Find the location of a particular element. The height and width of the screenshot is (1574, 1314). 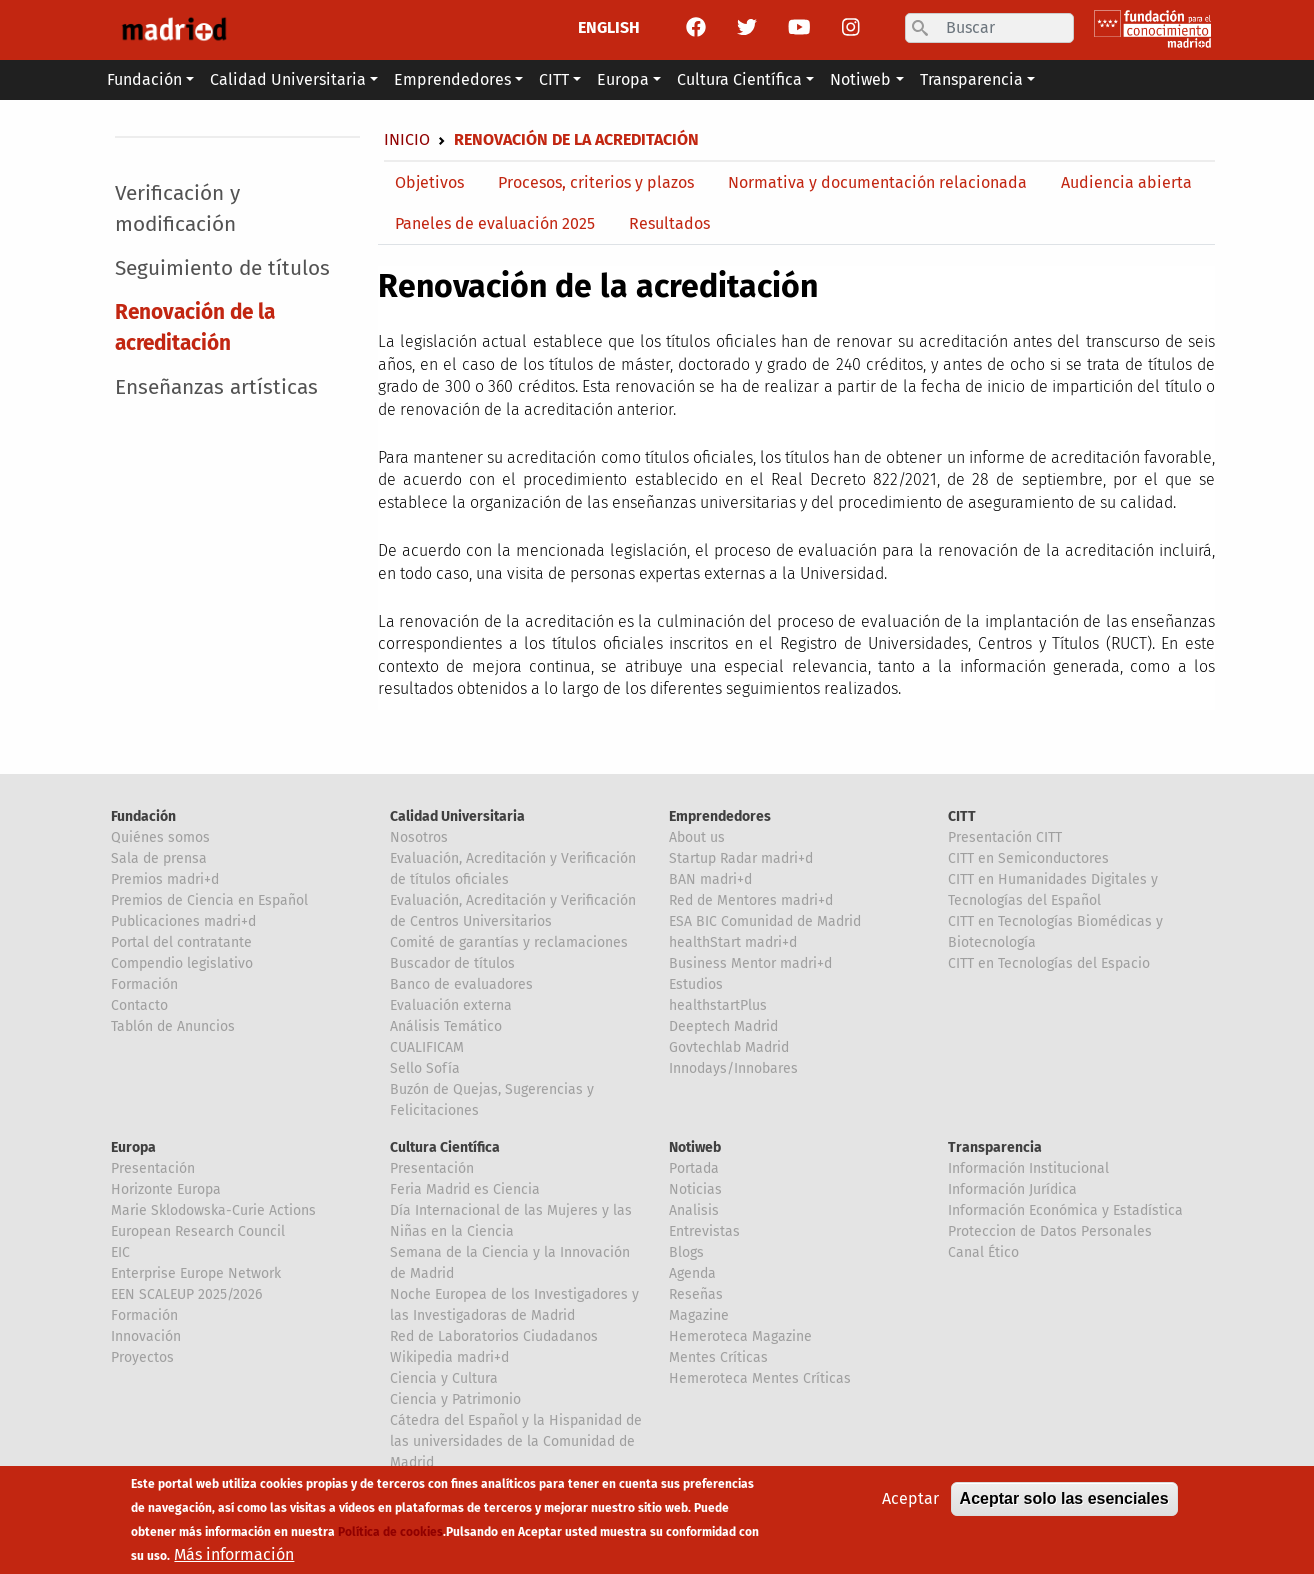

Startup Radar madri+d is located at coordinates (741, 858).